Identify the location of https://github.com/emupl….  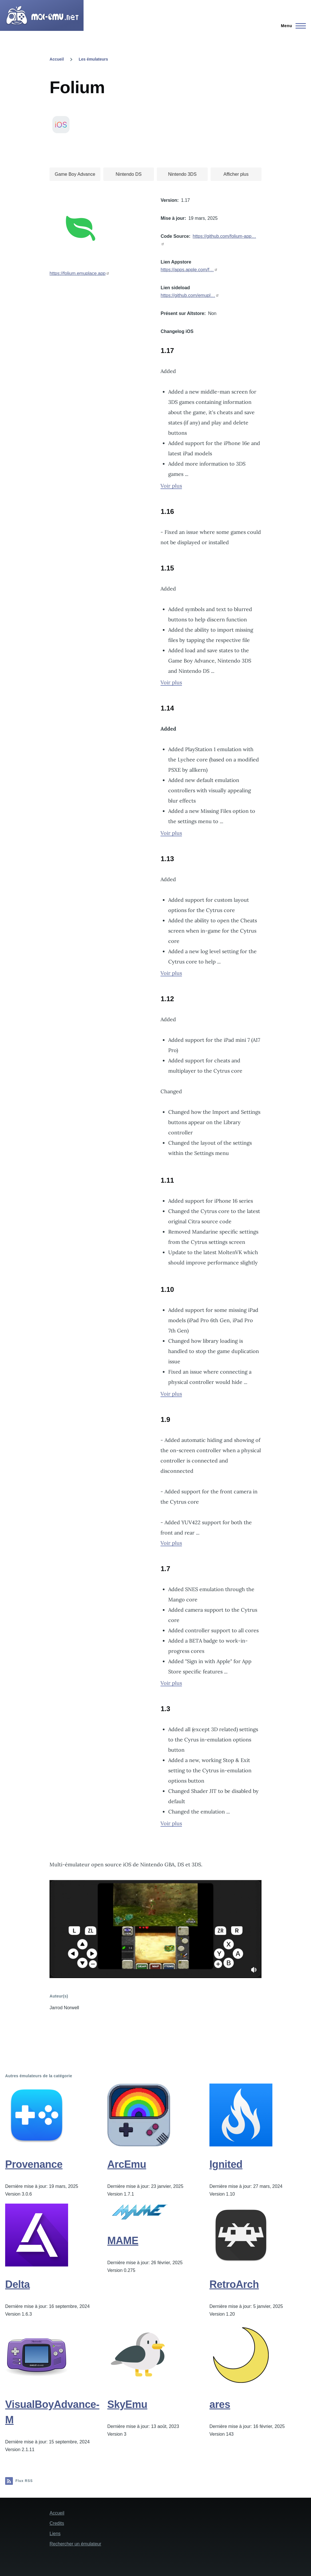
(188, 295).